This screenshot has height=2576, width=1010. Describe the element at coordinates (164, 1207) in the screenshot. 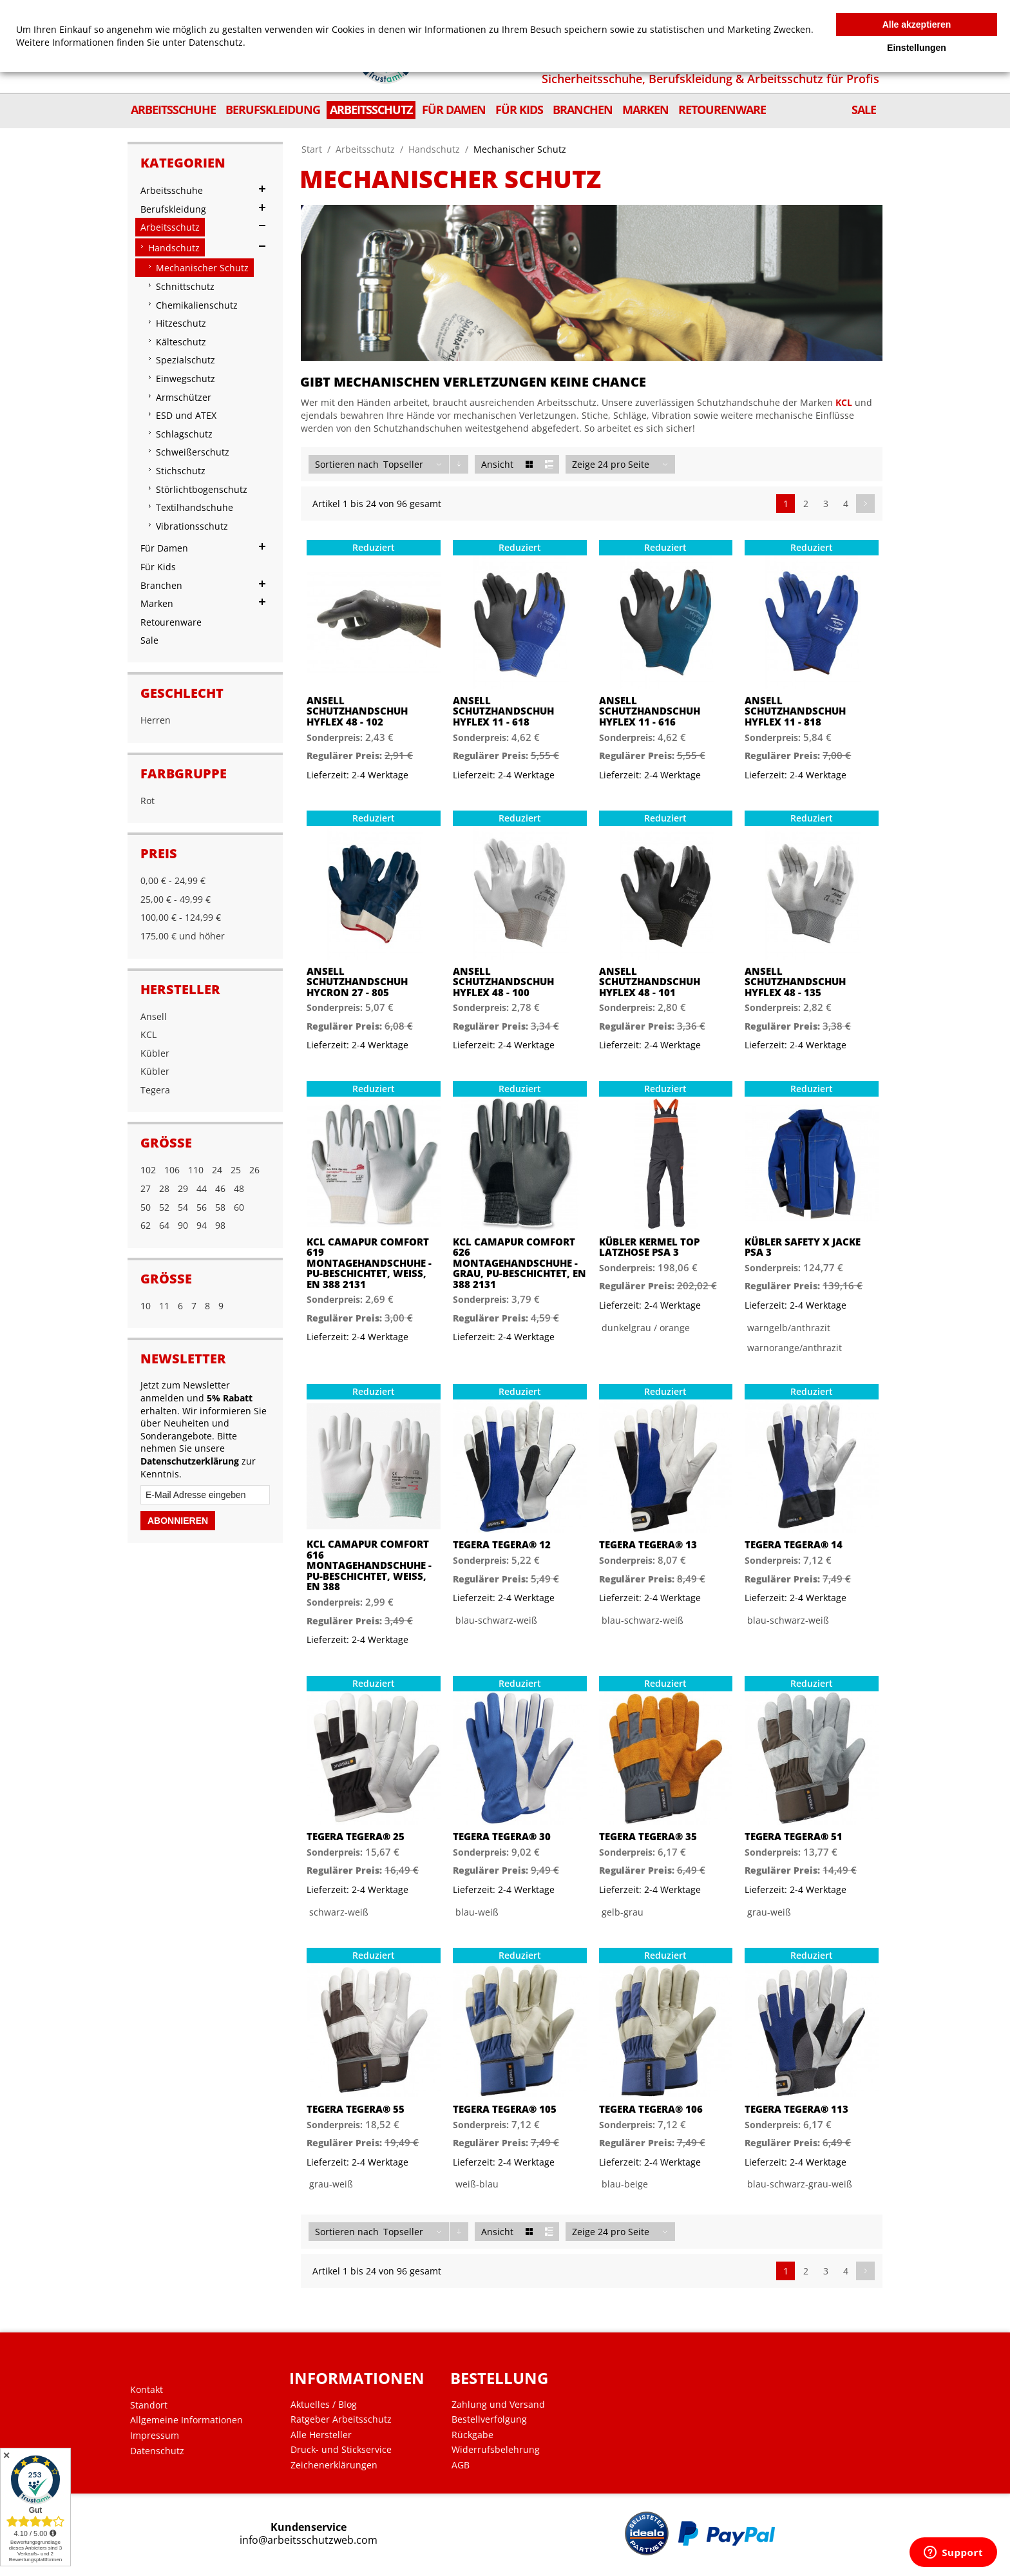

I see `52` at that location.